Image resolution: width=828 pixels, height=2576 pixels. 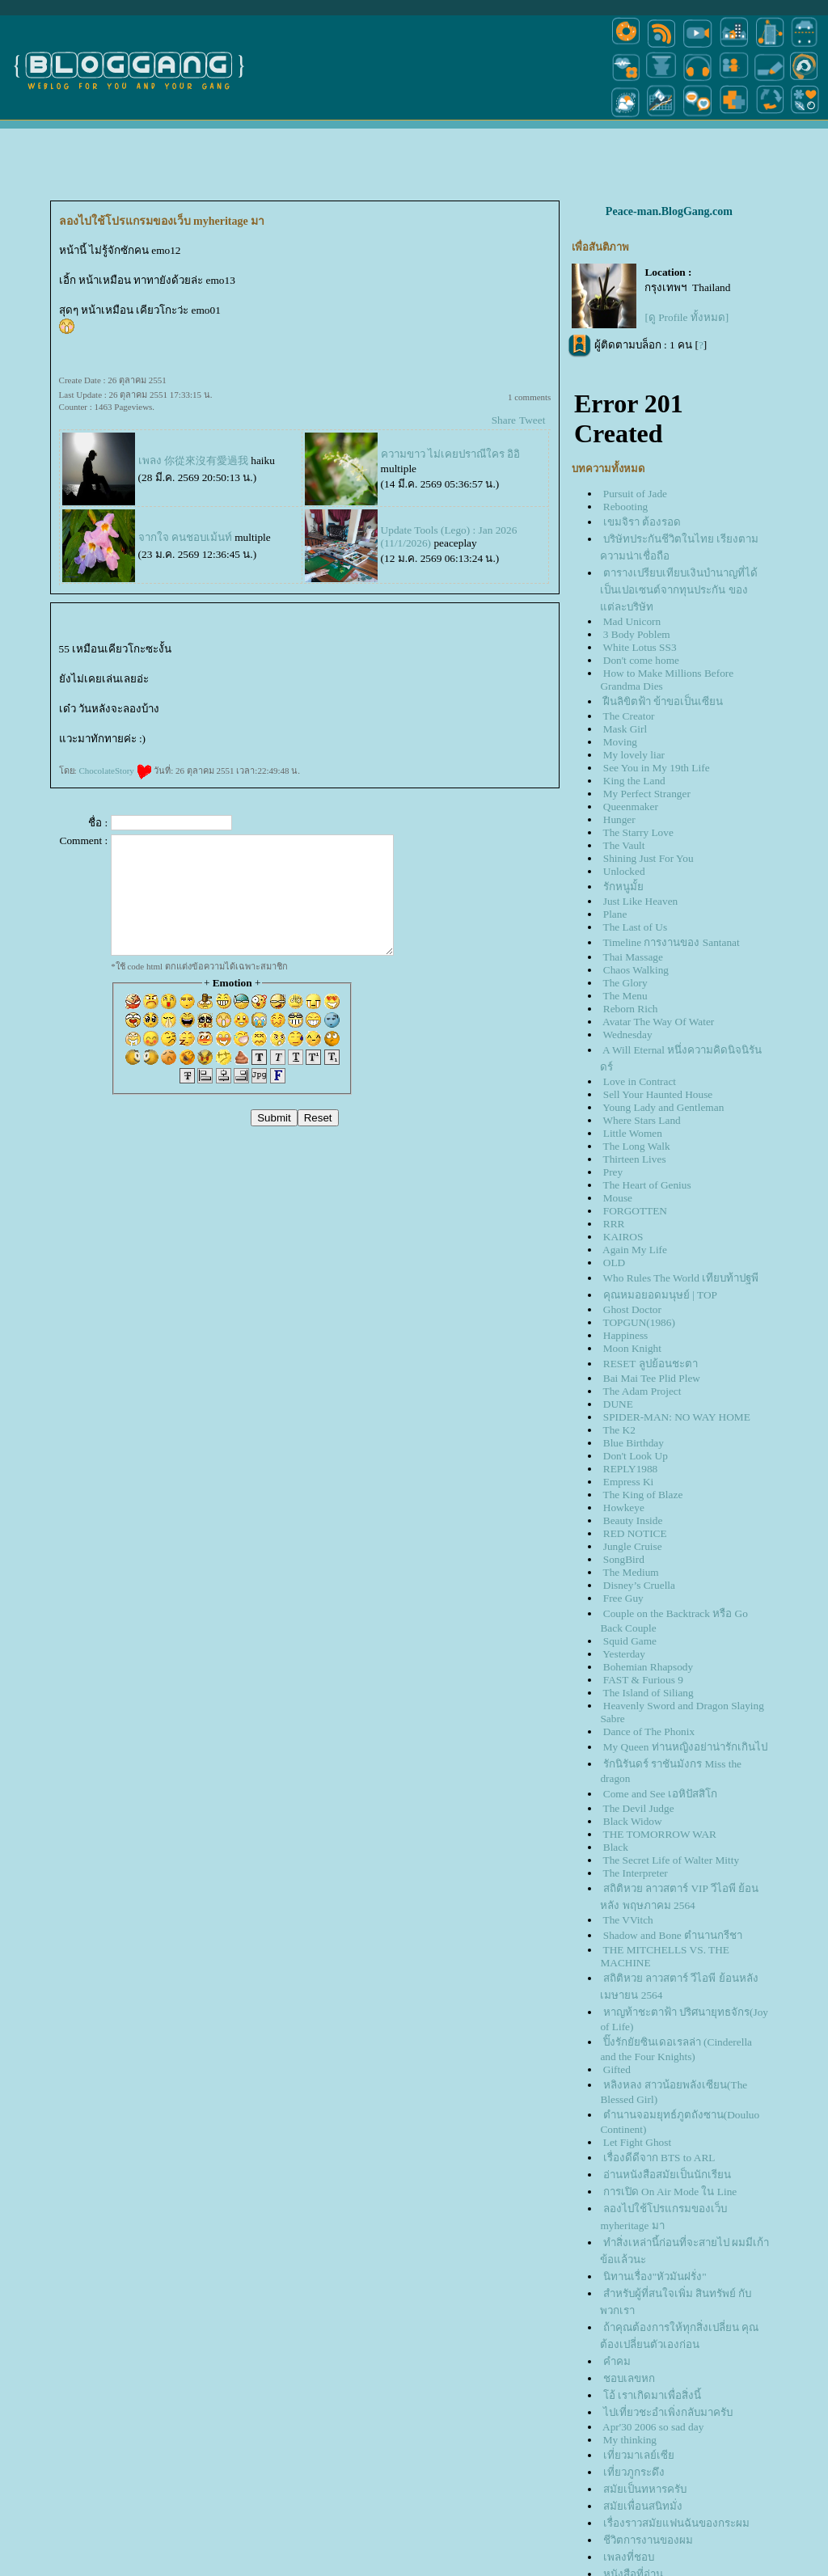 What do you see at coordinates (642, 522) in the screenshot?
I see `เขมจิรา ต้องรอด` at bounding box center [642, 522].